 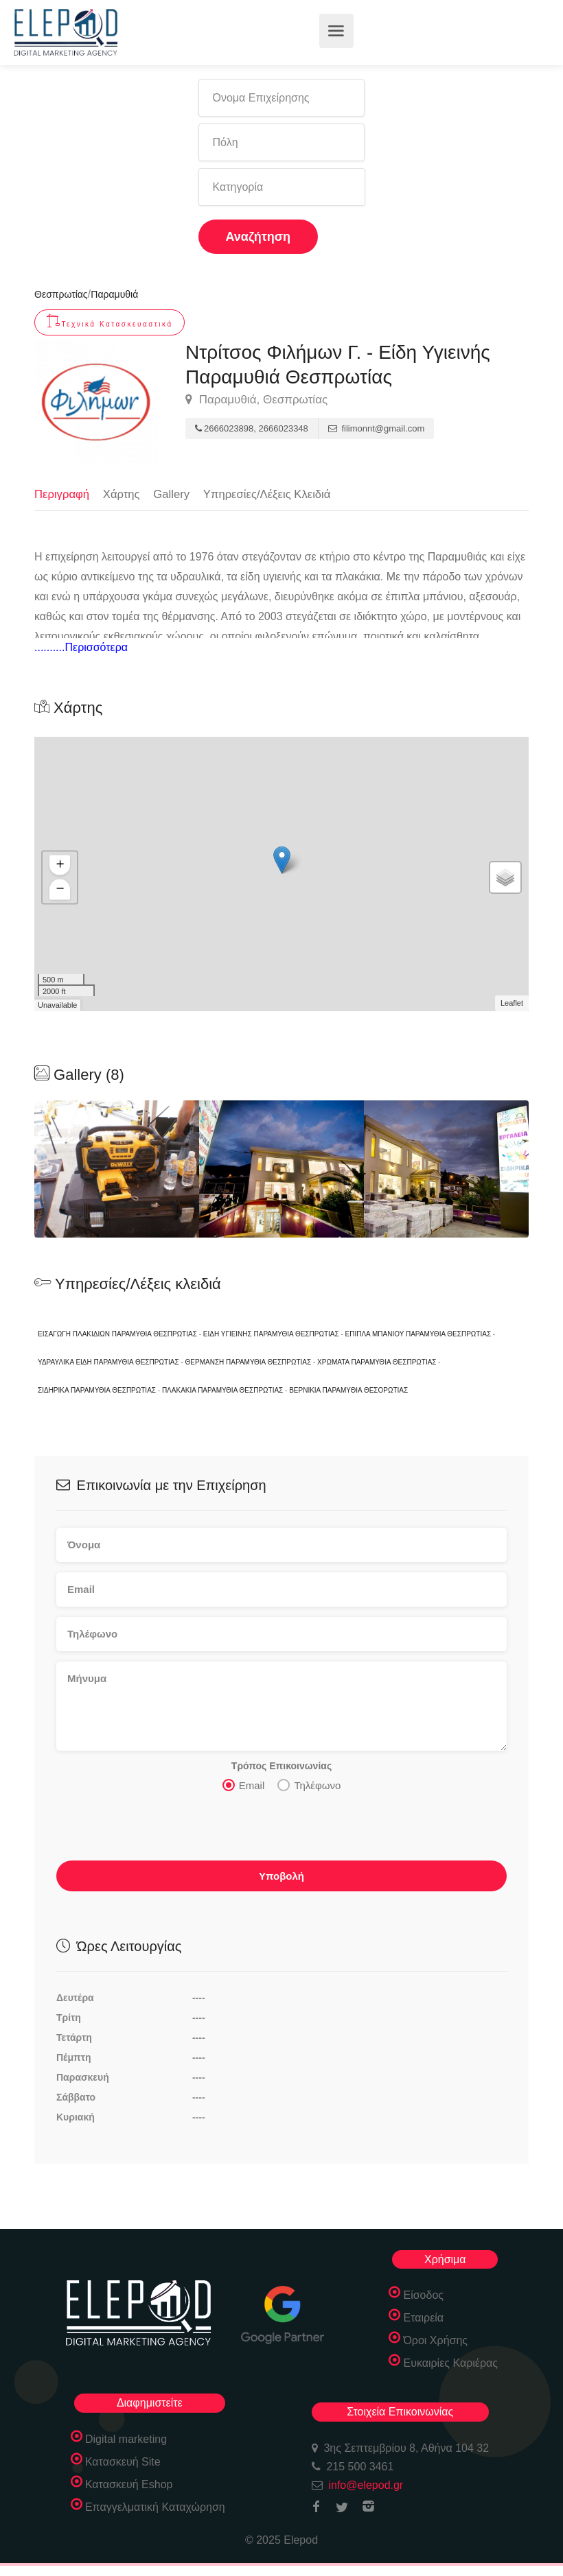 I want to click on Είσοδος, so click(x=423, y=2298).